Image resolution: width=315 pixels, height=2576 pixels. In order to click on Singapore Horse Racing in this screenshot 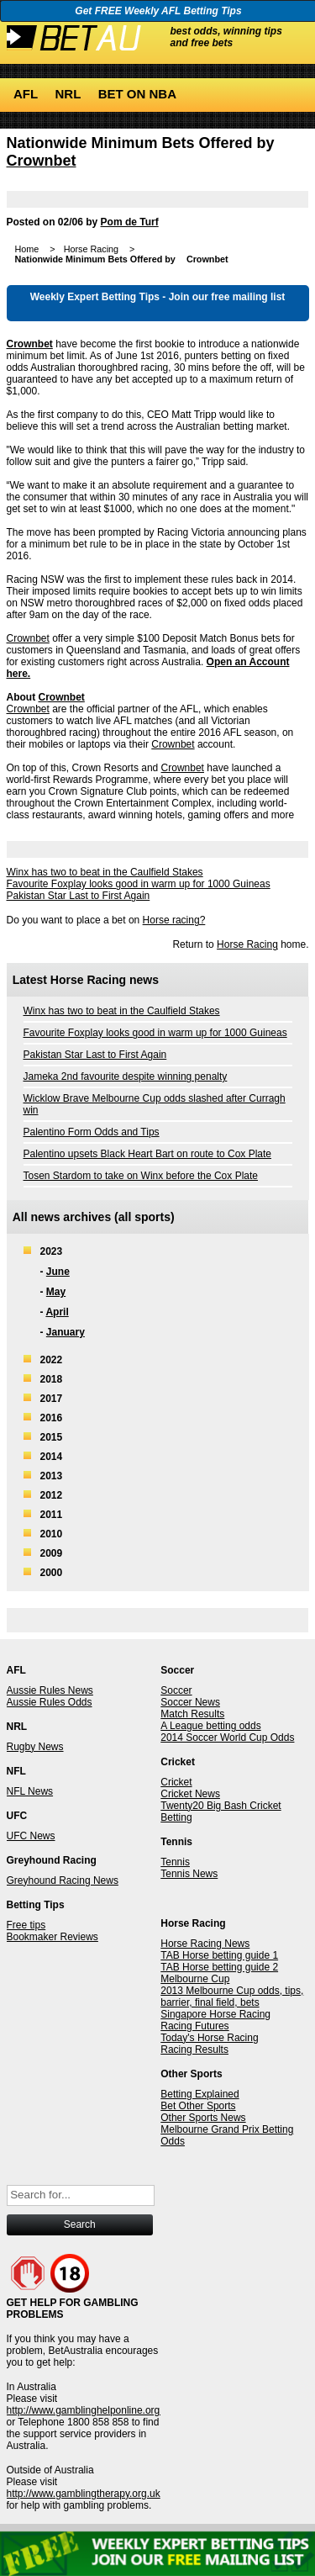, I will do `click(215, 2014)`.